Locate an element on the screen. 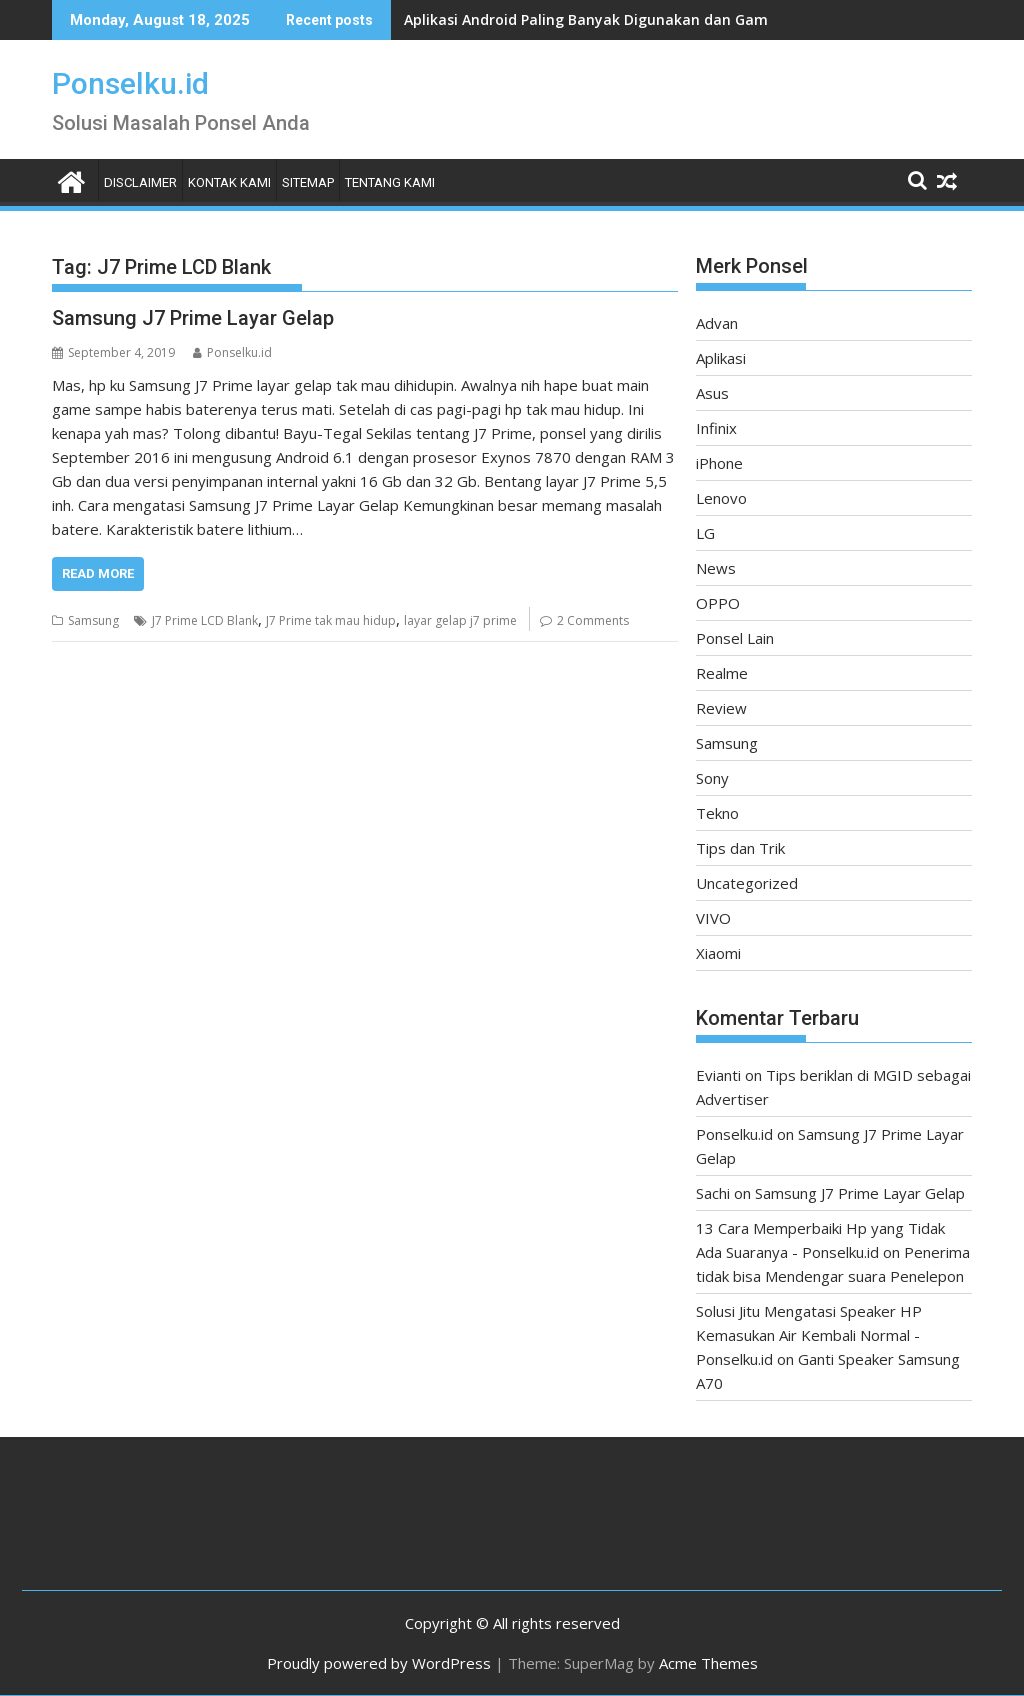  Samsung is located at coordinates (93, 620).